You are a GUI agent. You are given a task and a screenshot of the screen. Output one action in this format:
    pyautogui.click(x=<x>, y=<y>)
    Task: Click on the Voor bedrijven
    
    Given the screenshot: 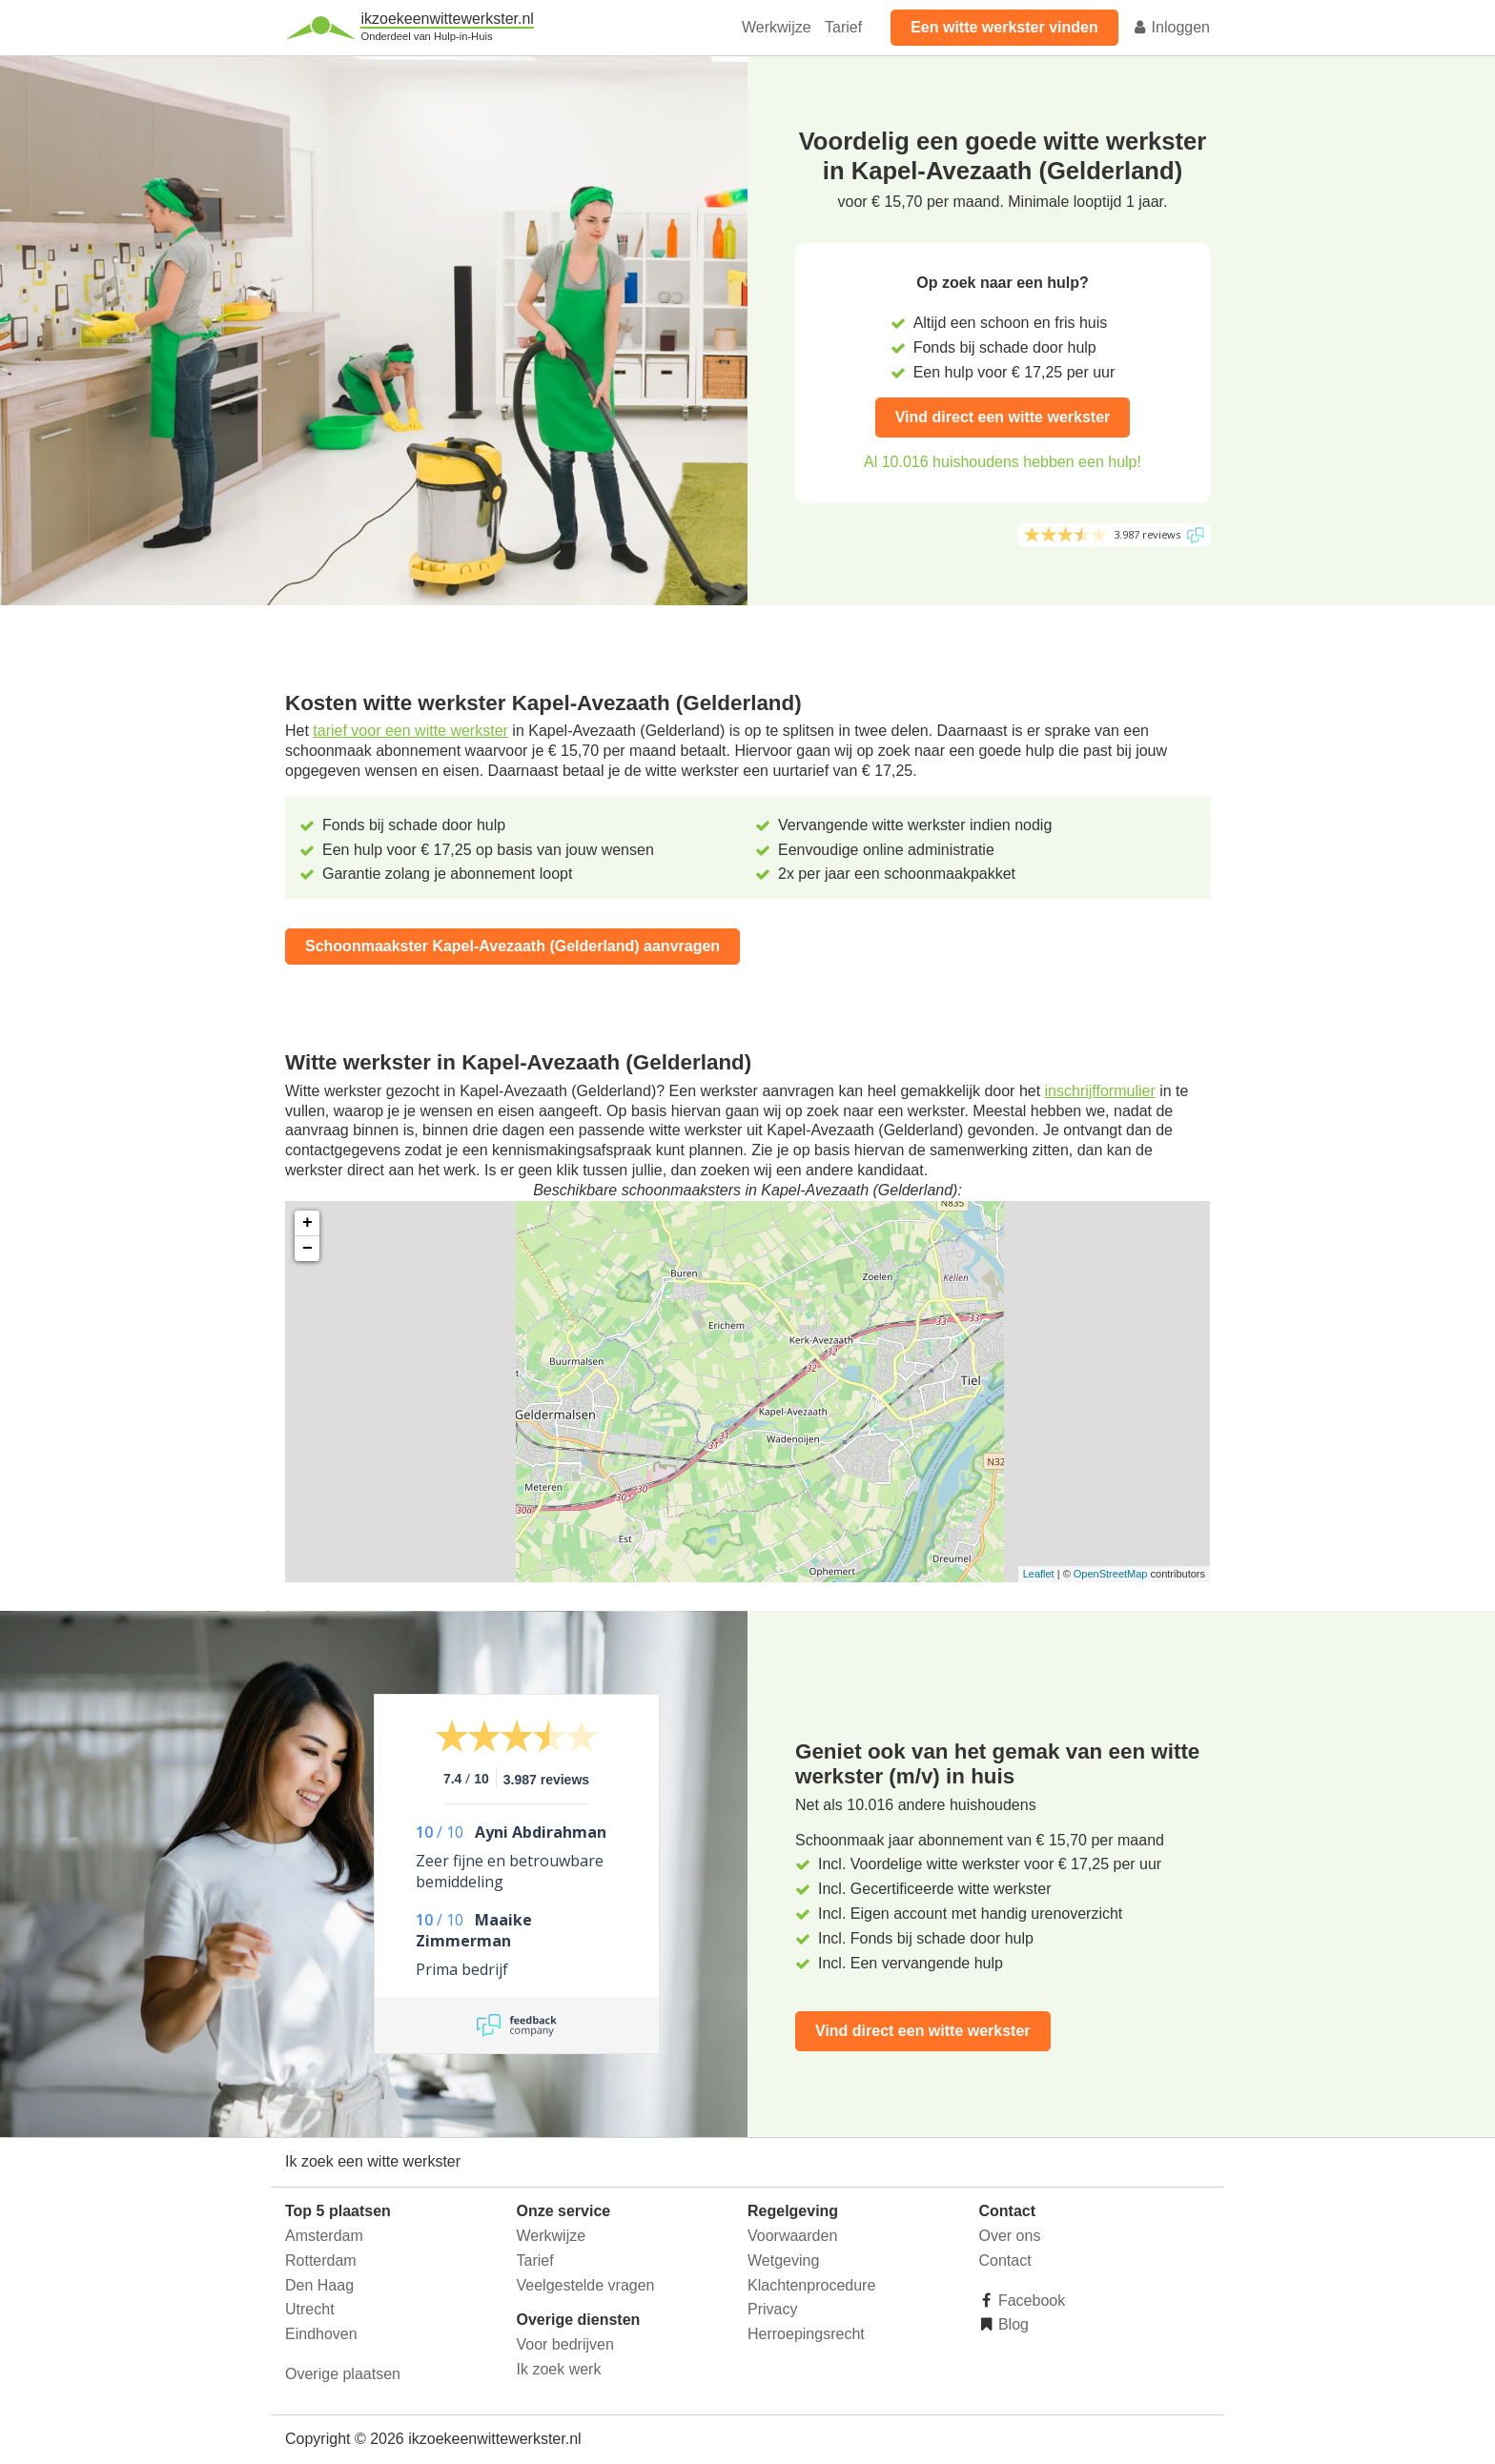 What is the action you would take?
    pyautogui.click(x=565, y=2344)
    